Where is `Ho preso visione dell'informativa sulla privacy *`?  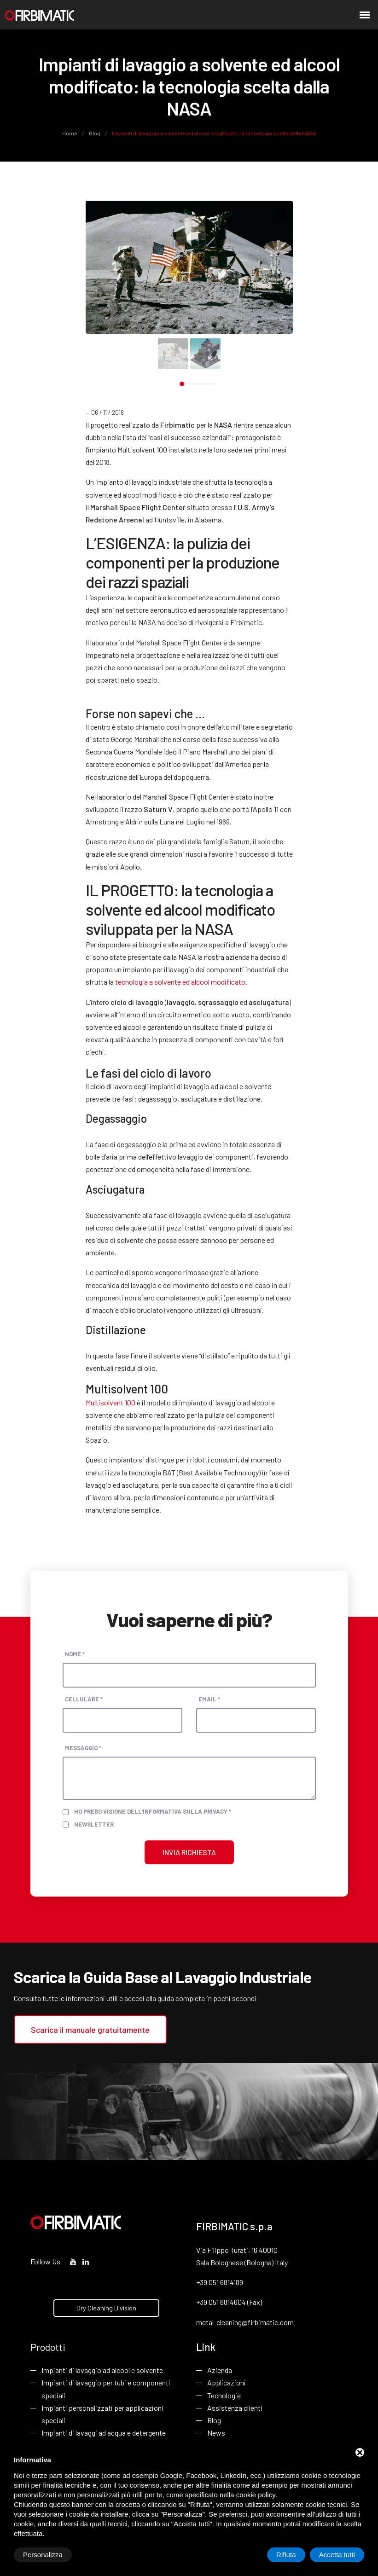 Ho preso visione dell'informativa sulla privacy * is located at coordinates (152, 1811).